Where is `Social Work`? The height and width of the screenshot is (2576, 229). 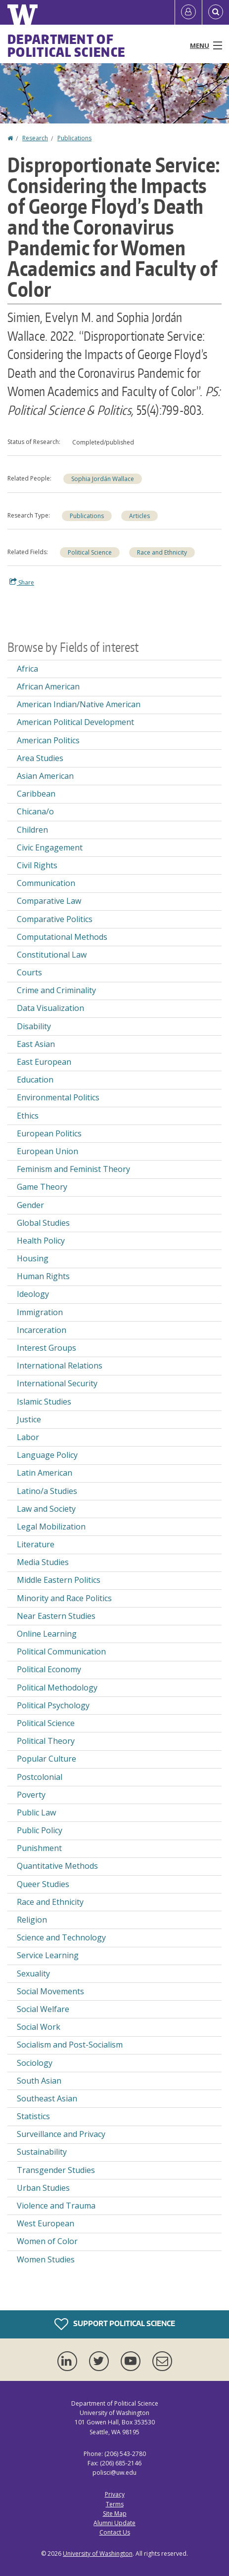
Social Work is located at coordinates (38, 2026).